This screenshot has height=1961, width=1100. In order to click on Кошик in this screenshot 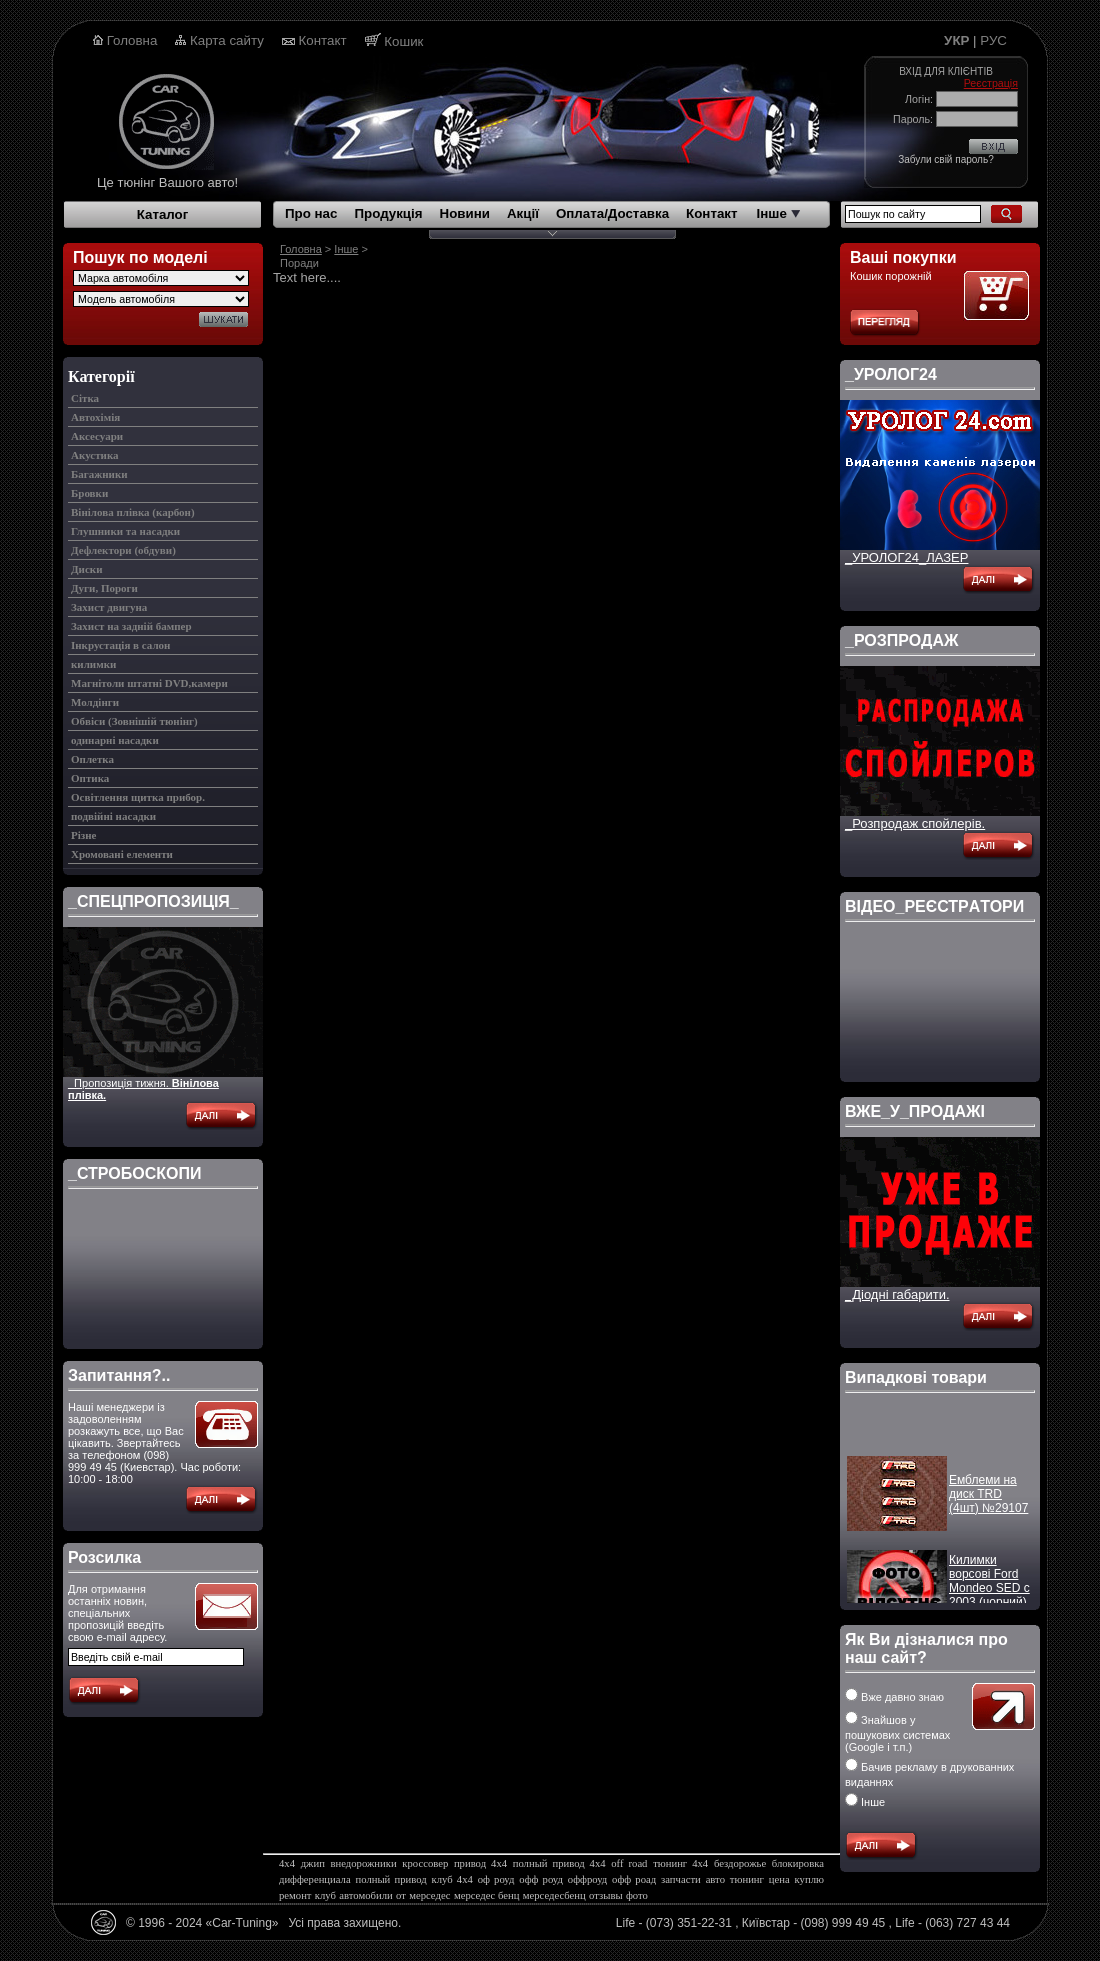, I will do `click(403, 41)`.